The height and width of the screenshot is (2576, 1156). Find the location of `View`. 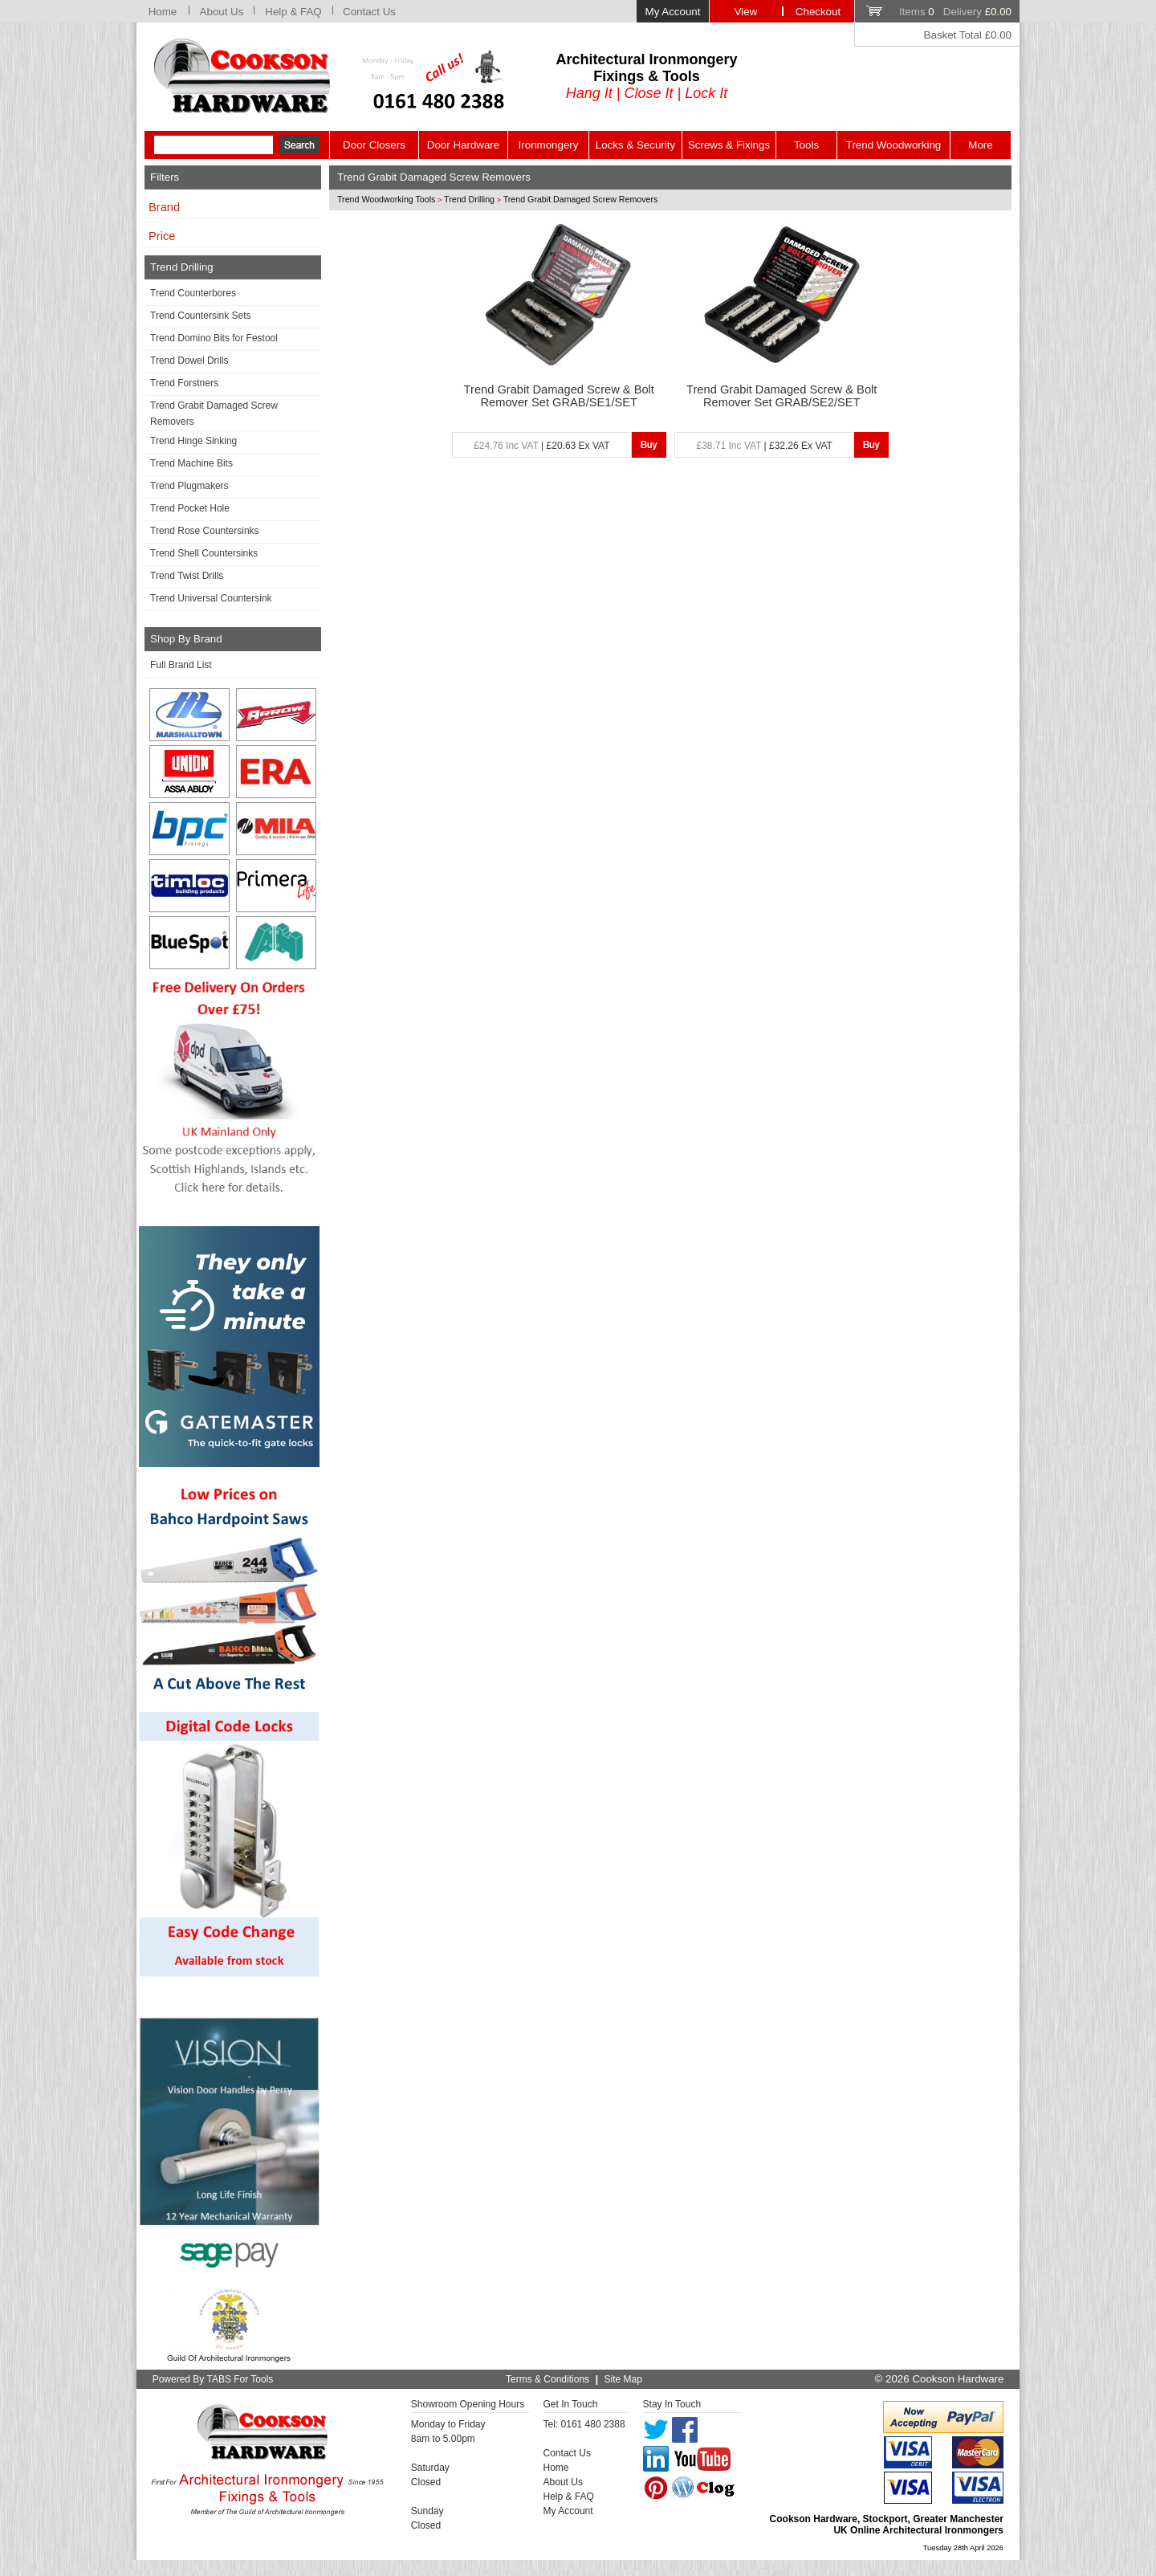

View is located at coordinates (746, 12).